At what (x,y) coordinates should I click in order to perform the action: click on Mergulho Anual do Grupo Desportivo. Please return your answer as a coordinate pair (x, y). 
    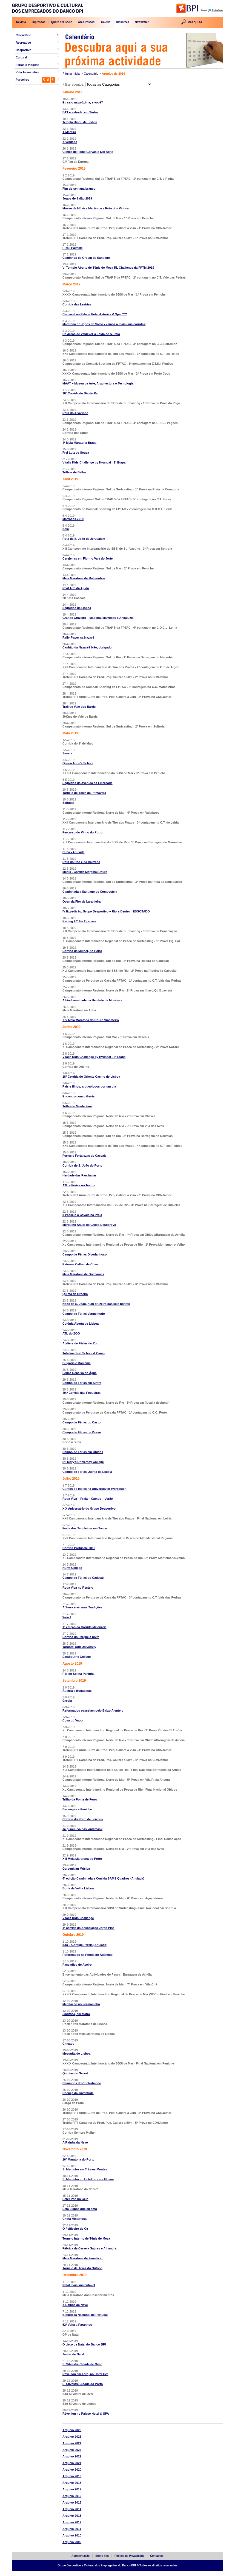
    Looking at the image, I should click on (89, 1224).